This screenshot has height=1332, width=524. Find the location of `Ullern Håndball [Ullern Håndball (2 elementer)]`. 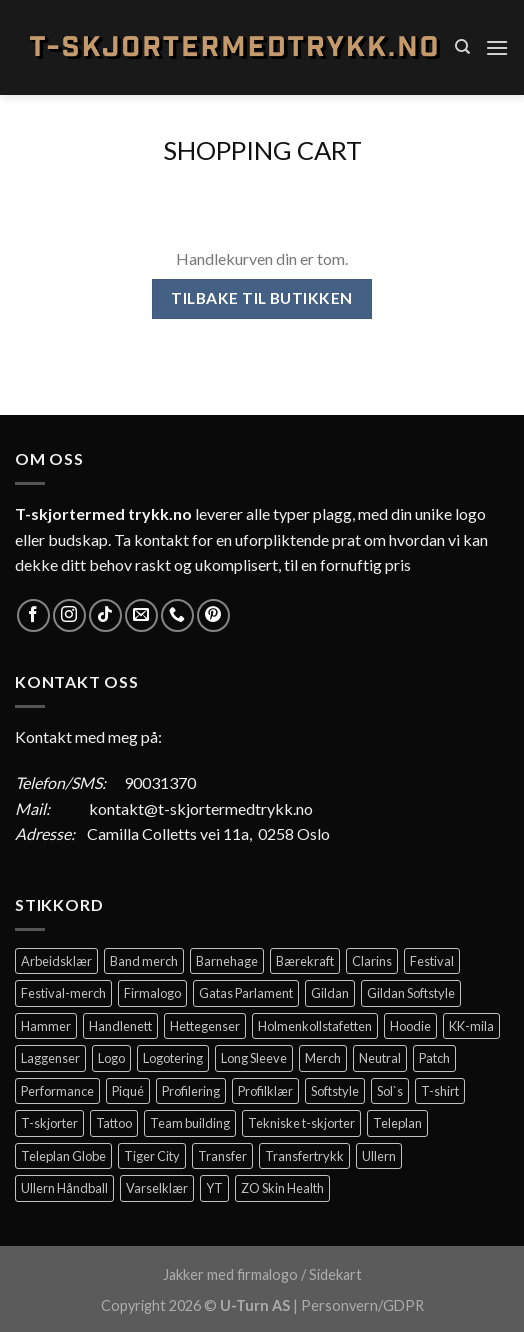

Ullern Håndball [Ullern Håndball (2 elementer)] is located at coordinates (64, 1188).